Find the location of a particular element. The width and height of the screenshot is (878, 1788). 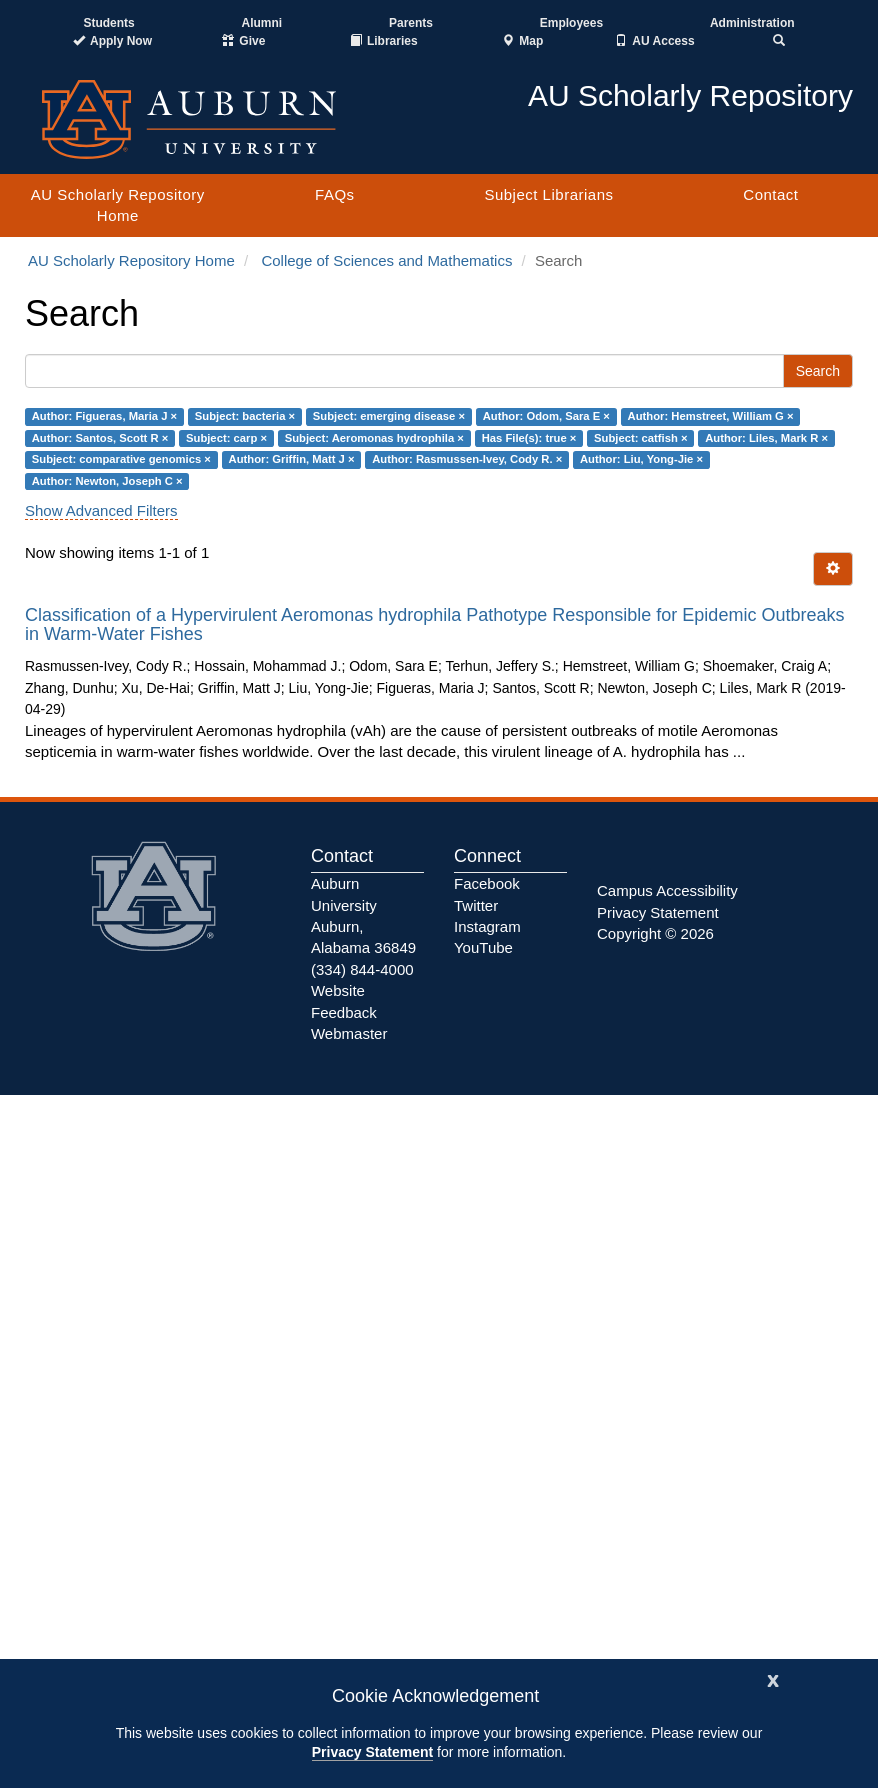

Subject: comparative genomics × is located at coordinates (121, 459).